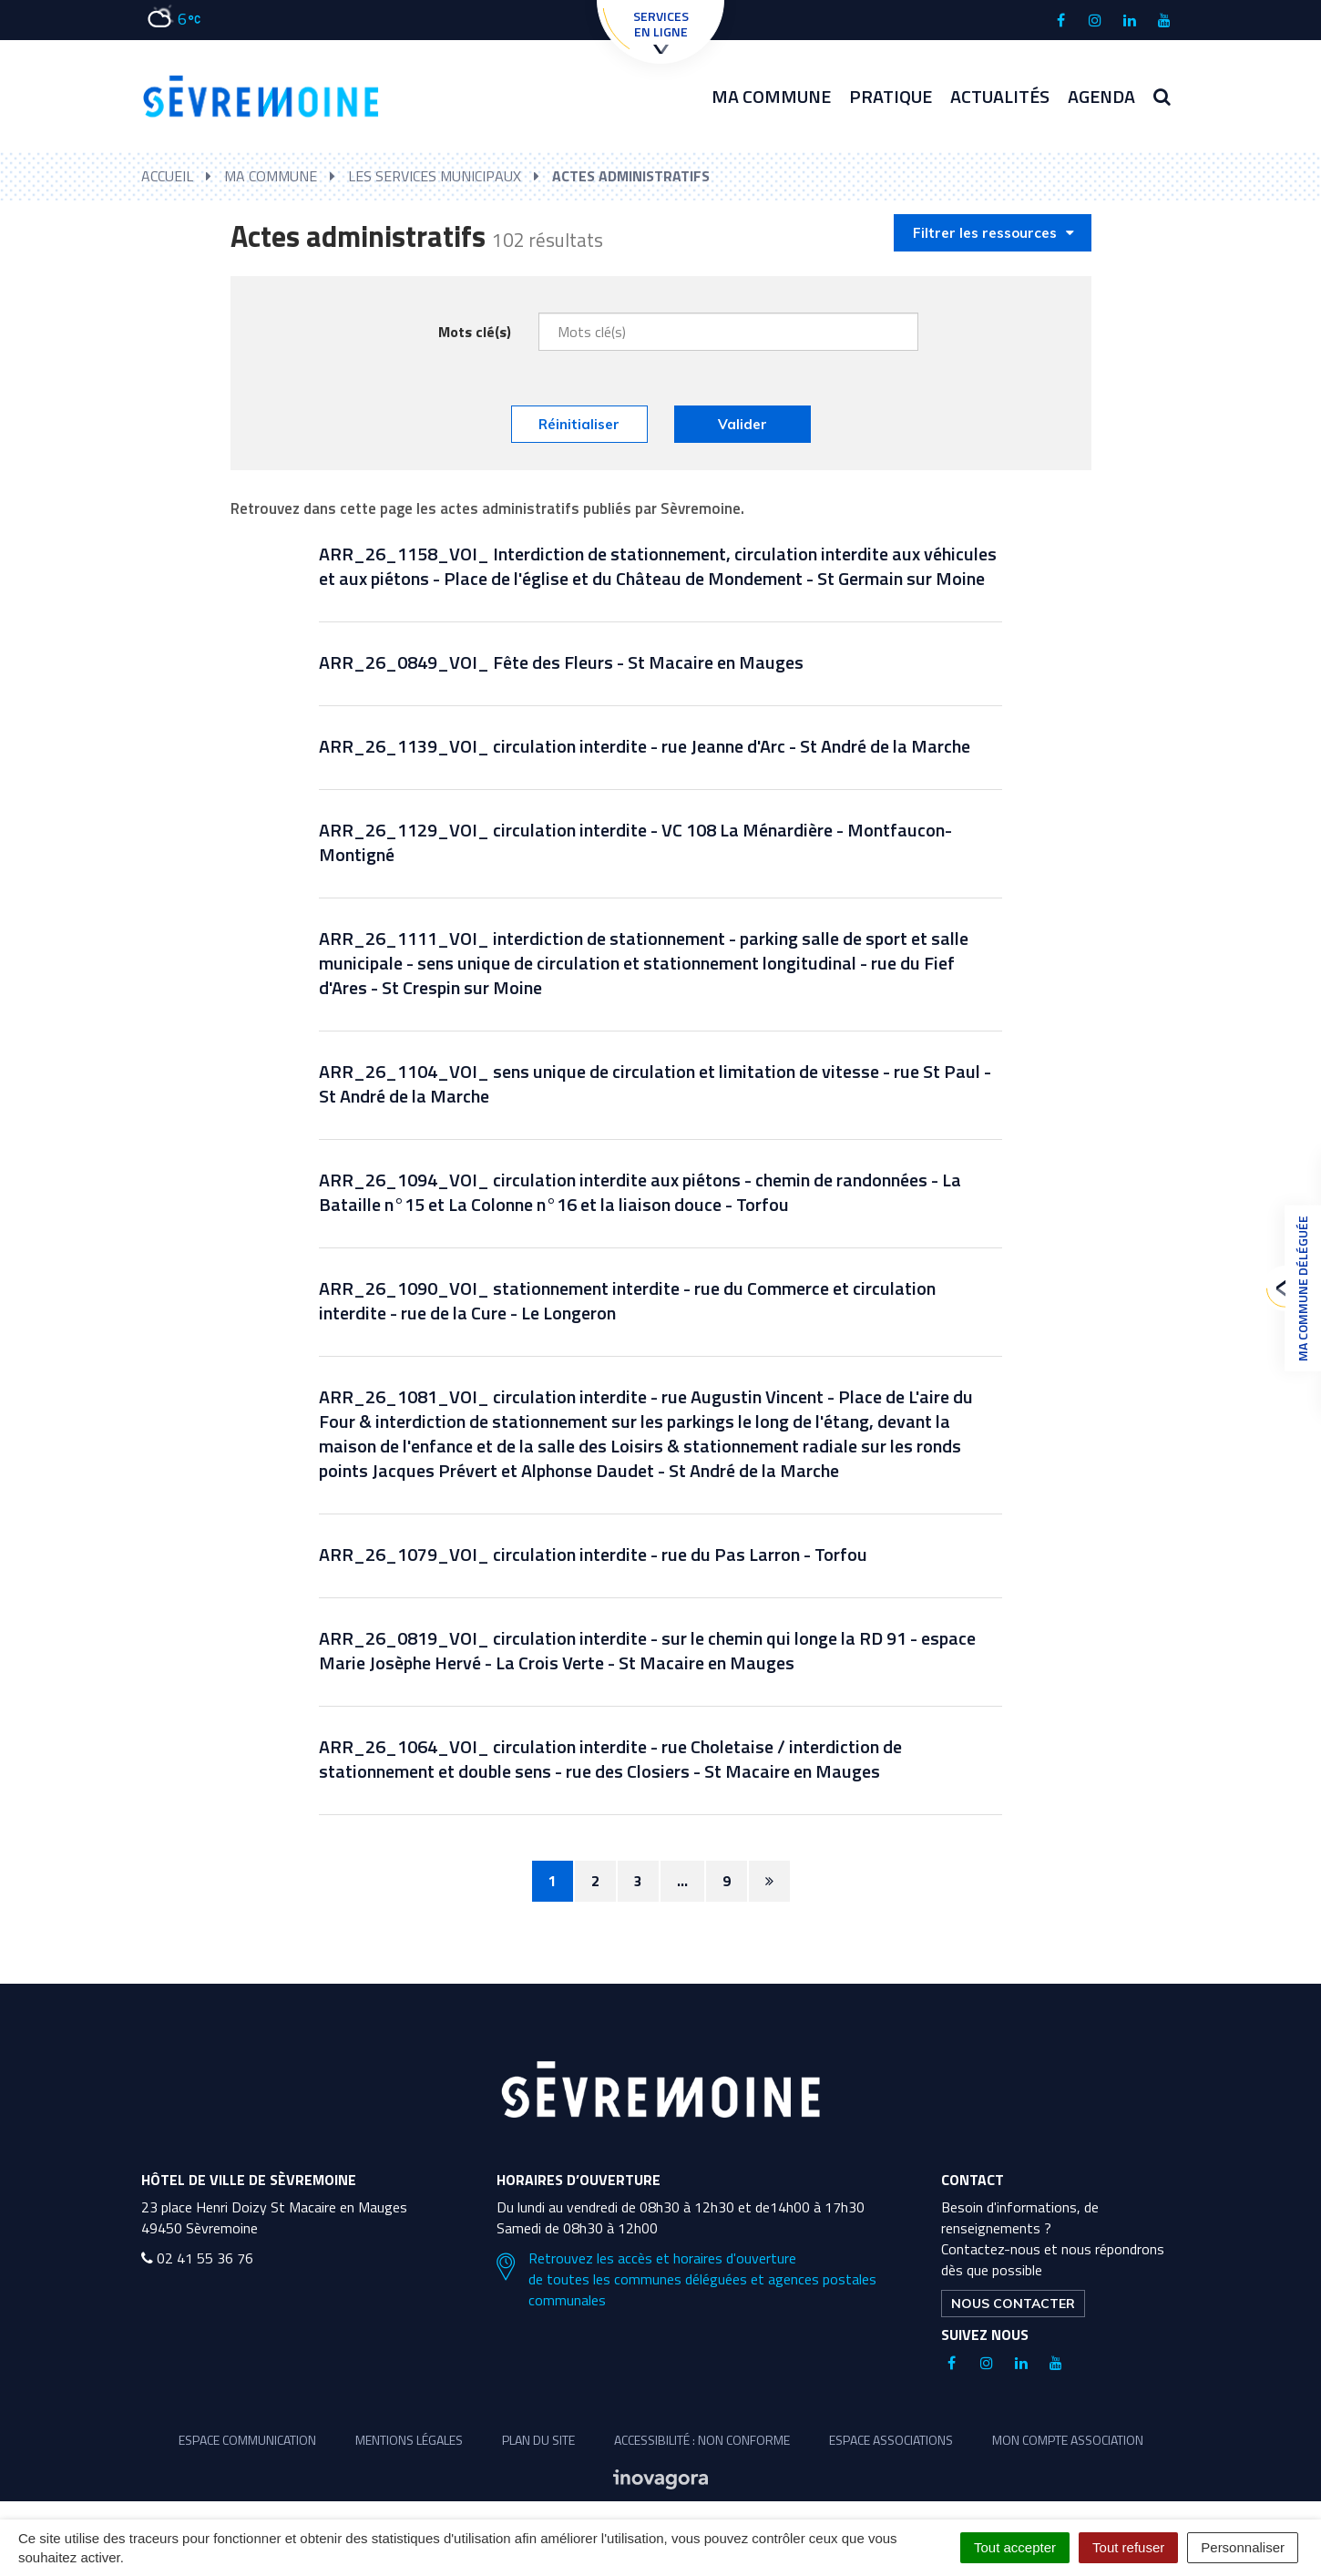 The width and height of the screenshot is (1321, 2576). I want to click on Nous contacter, so click(1013, 2303).